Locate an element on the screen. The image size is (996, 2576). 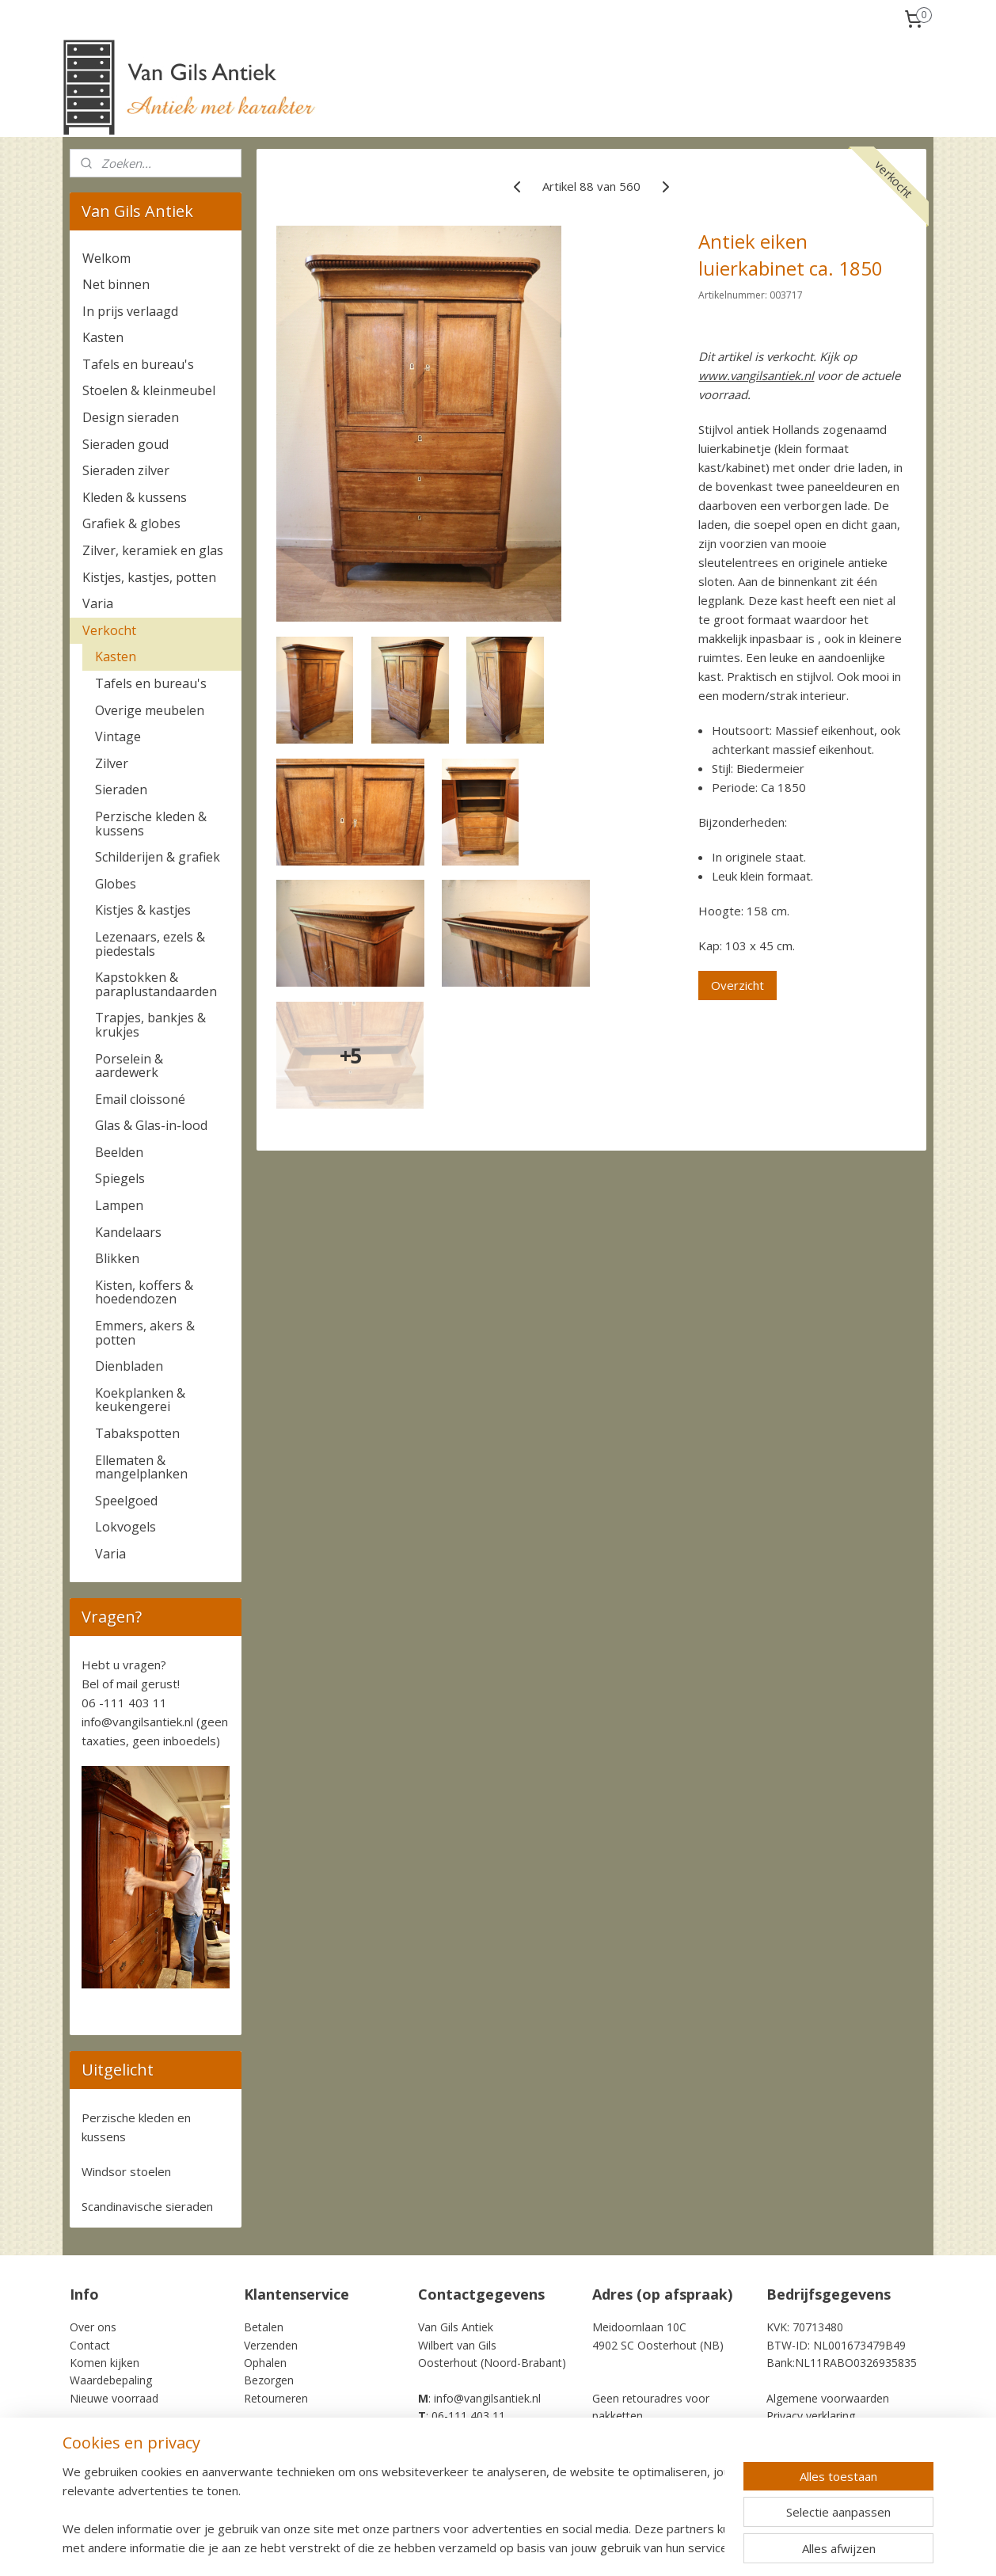
Verzenden is located at coordinates (271, 2345).